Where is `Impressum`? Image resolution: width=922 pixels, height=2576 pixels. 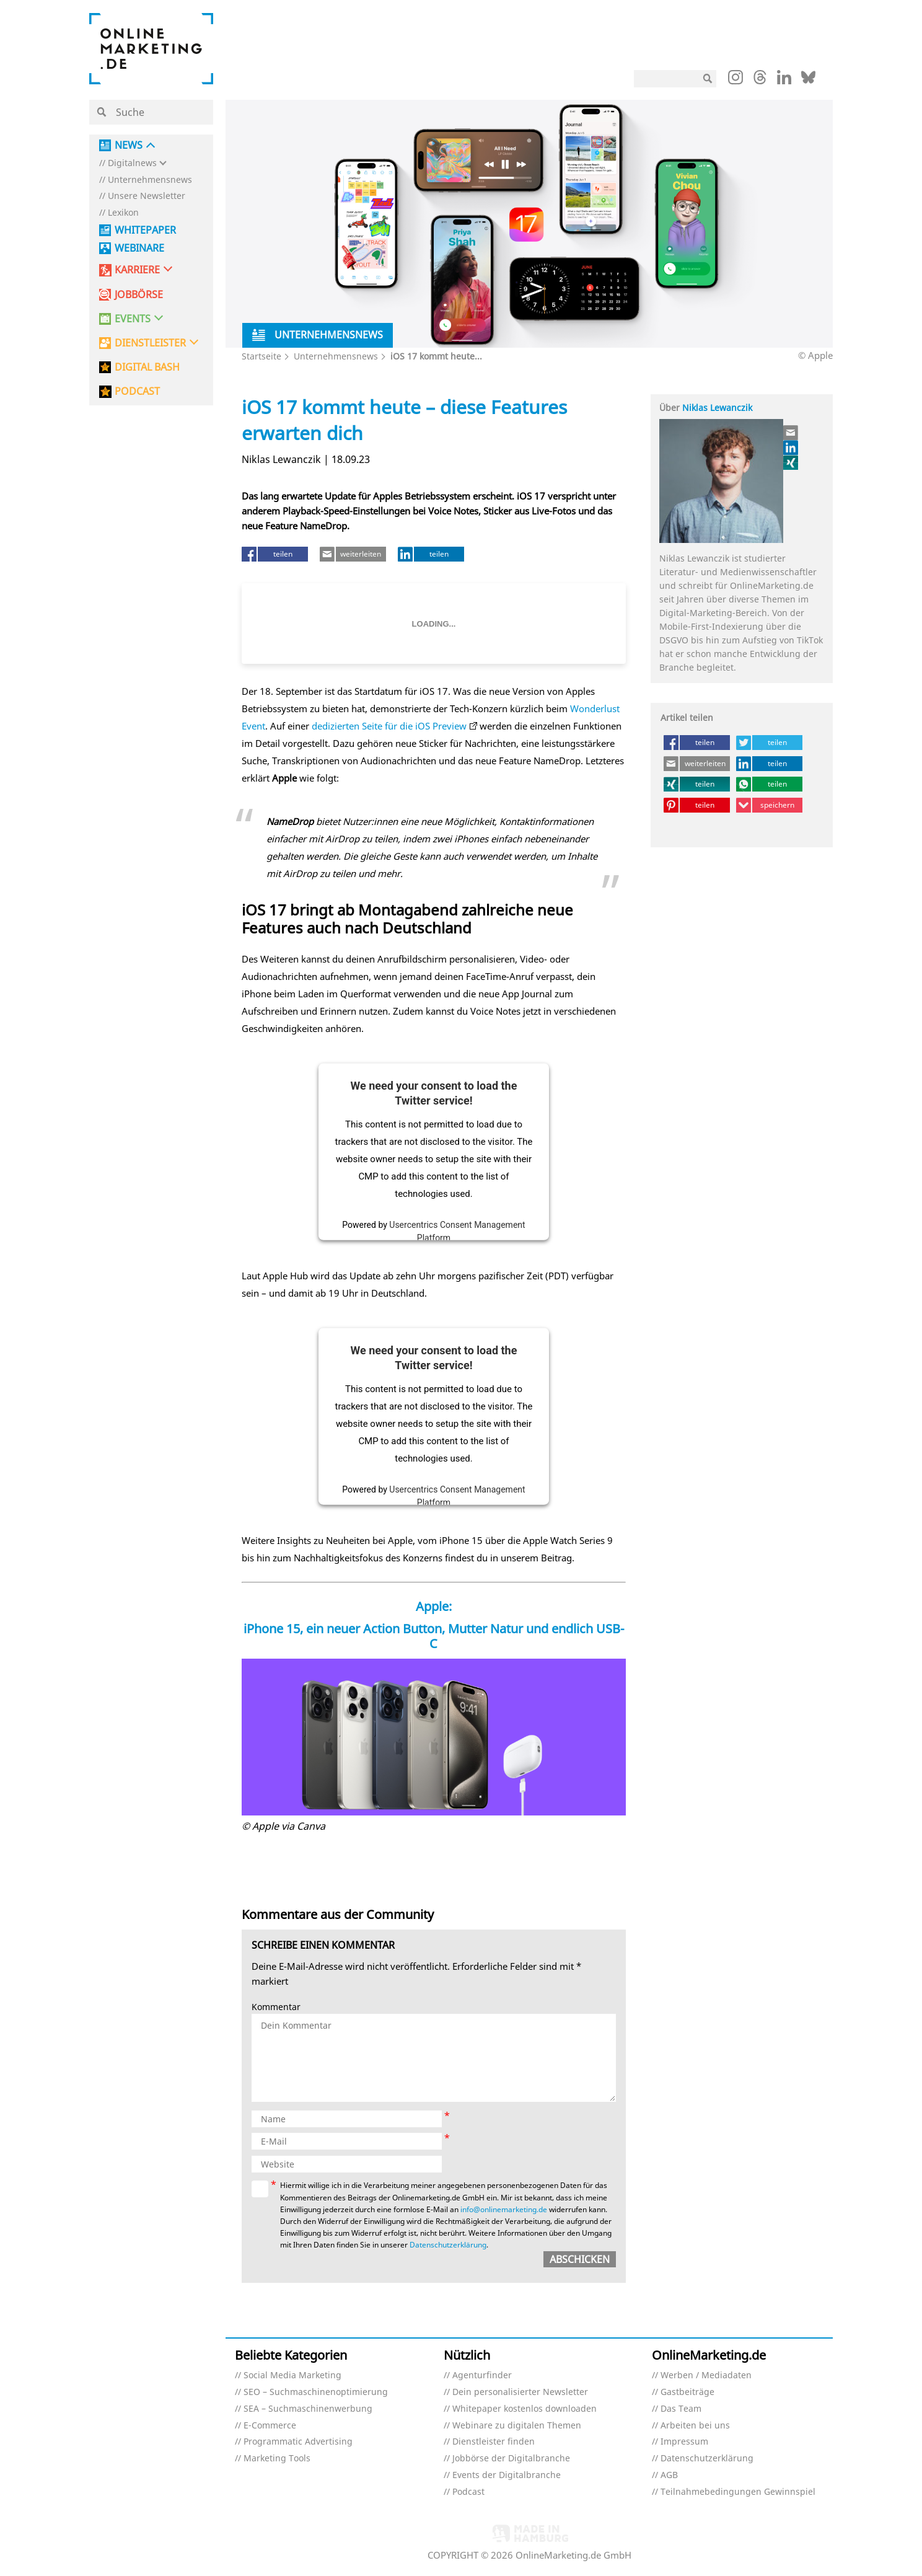 Impressum is located at coordinates (684, 2442).